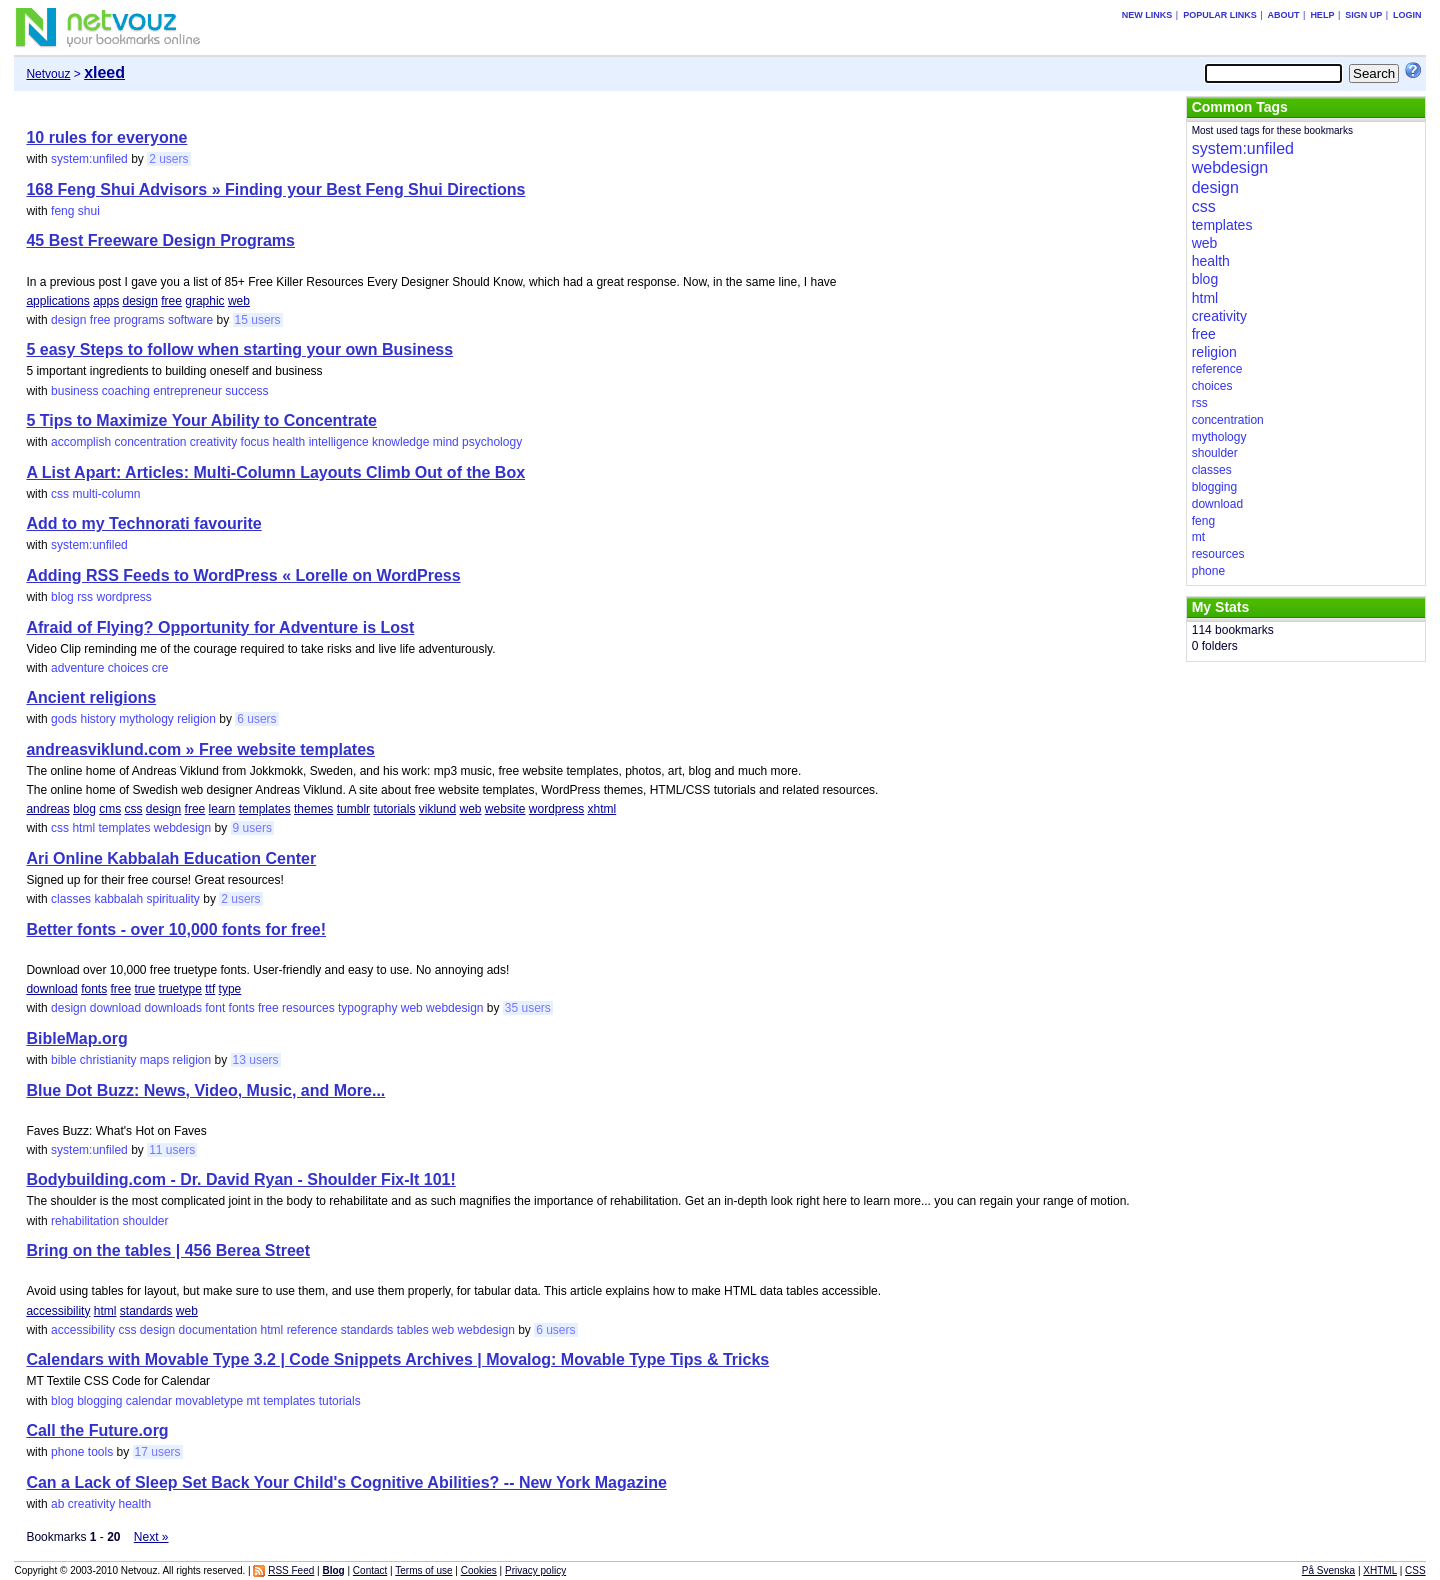  What do you see at coordinates (215, 1008) in the screenshot?
I see `font` at bounding box center [215, 1008].